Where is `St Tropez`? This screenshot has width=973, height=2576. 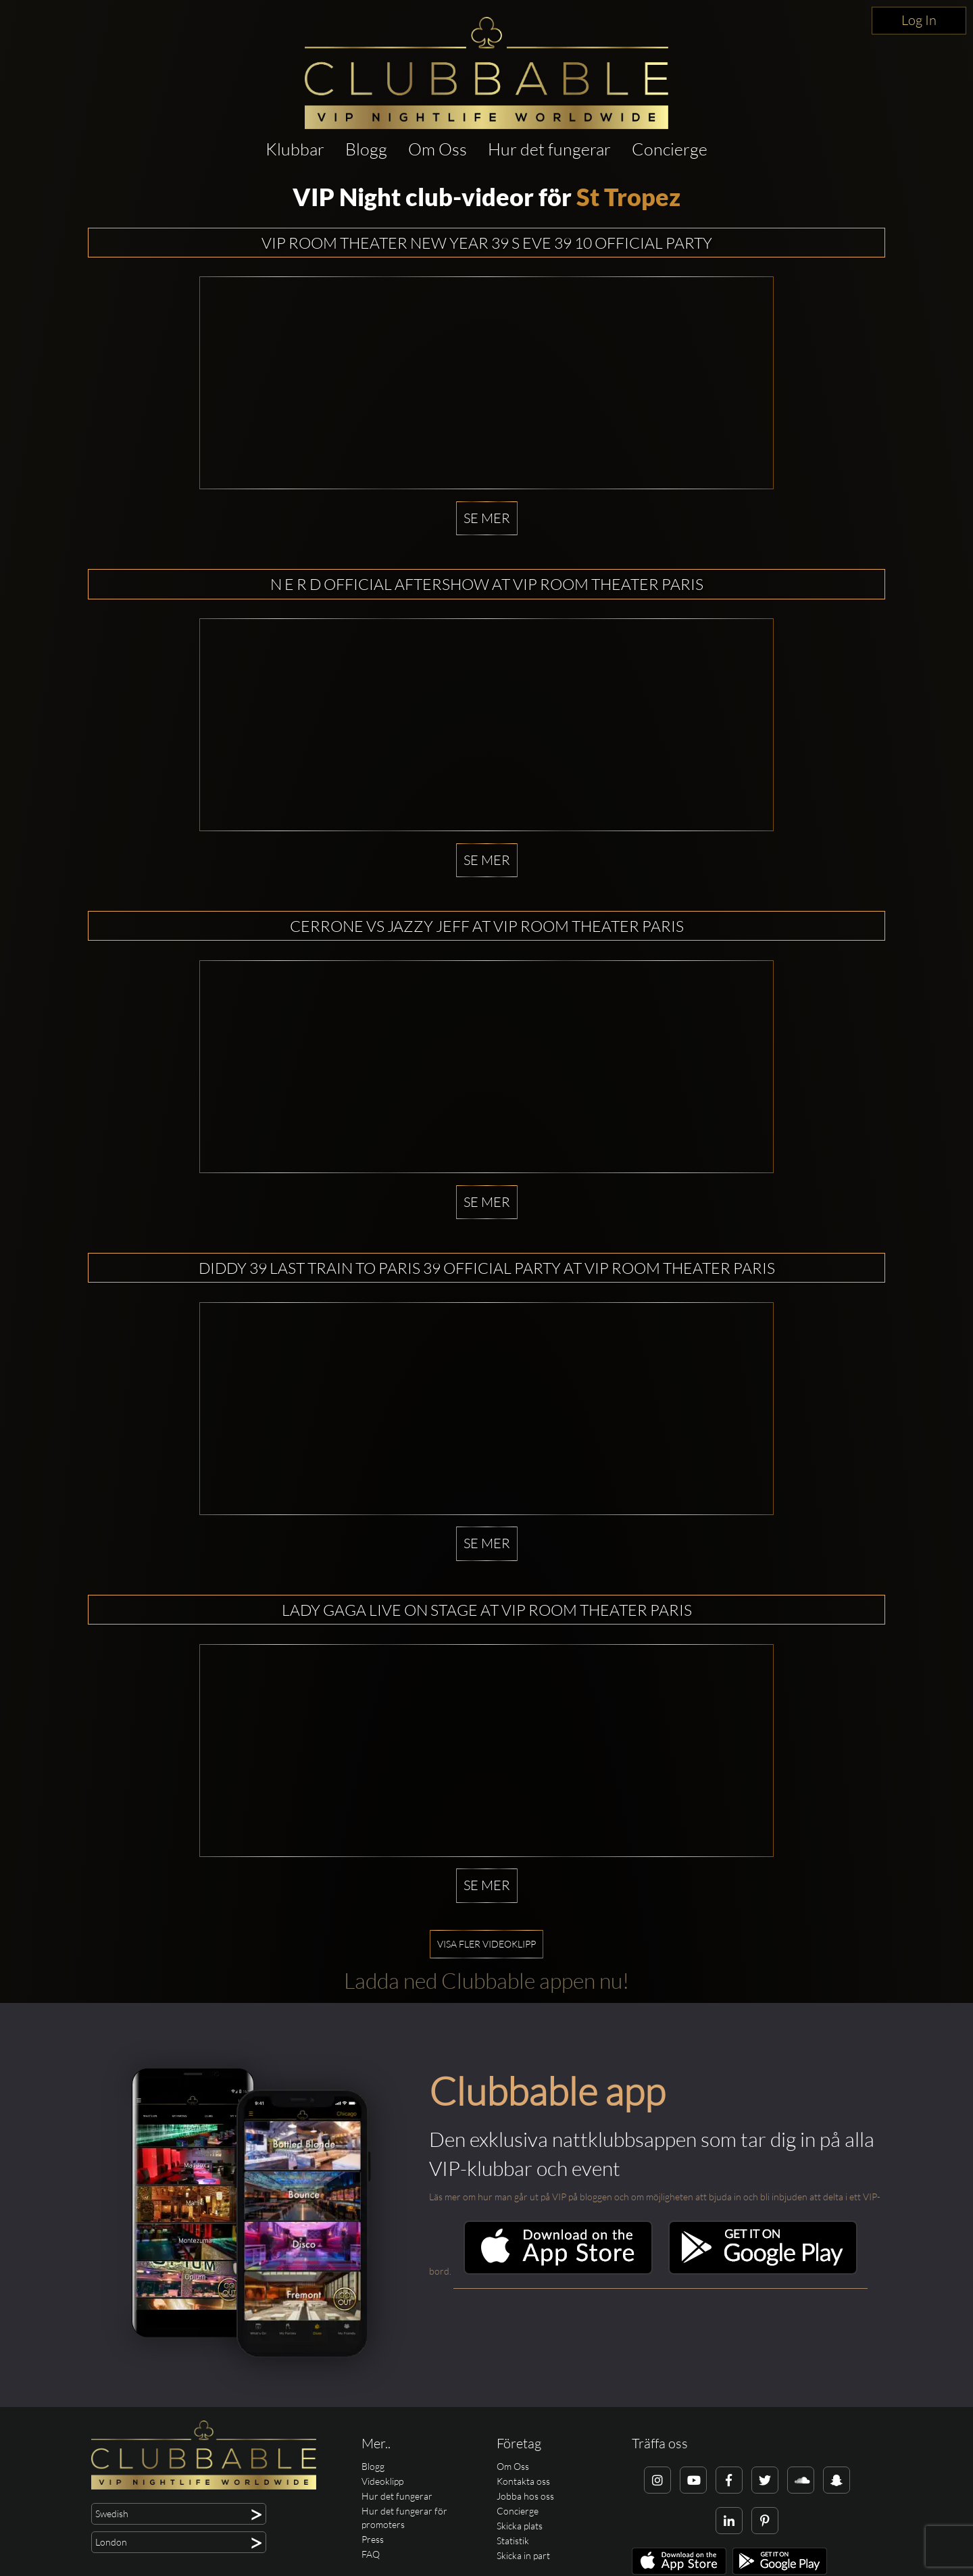
St Tropez is located at coordinates (628, 197).